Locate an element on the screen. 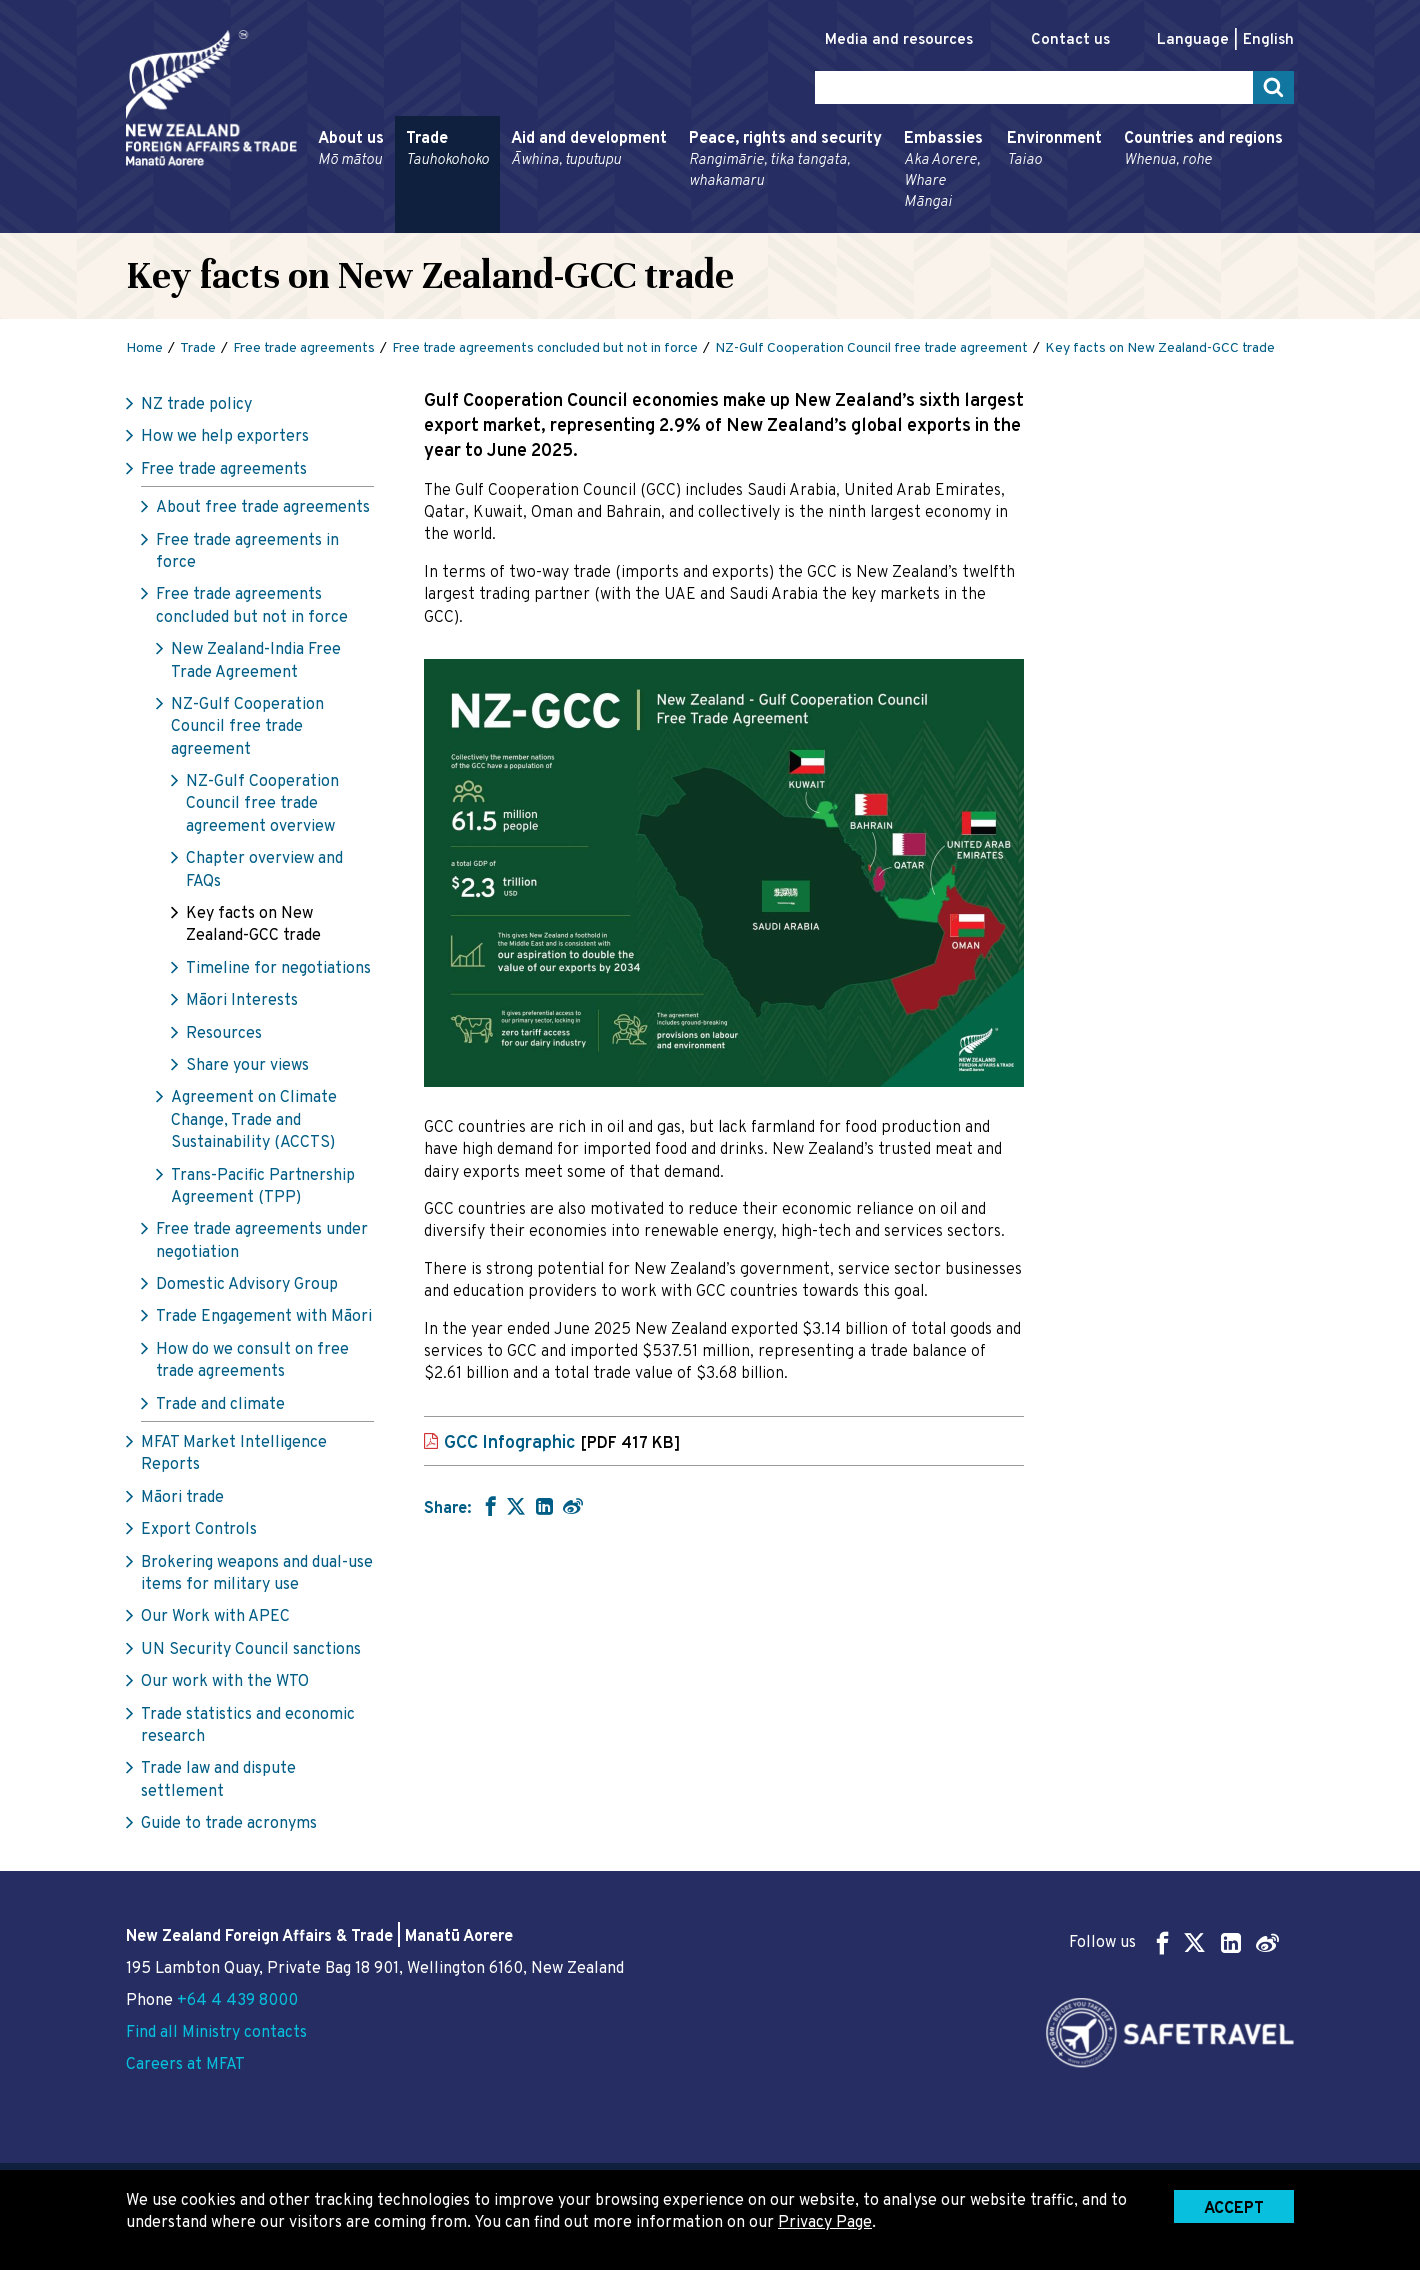 This screenshot has height=2270, width=1420. Our Work with APEC is located at coordinates (215, 1617).